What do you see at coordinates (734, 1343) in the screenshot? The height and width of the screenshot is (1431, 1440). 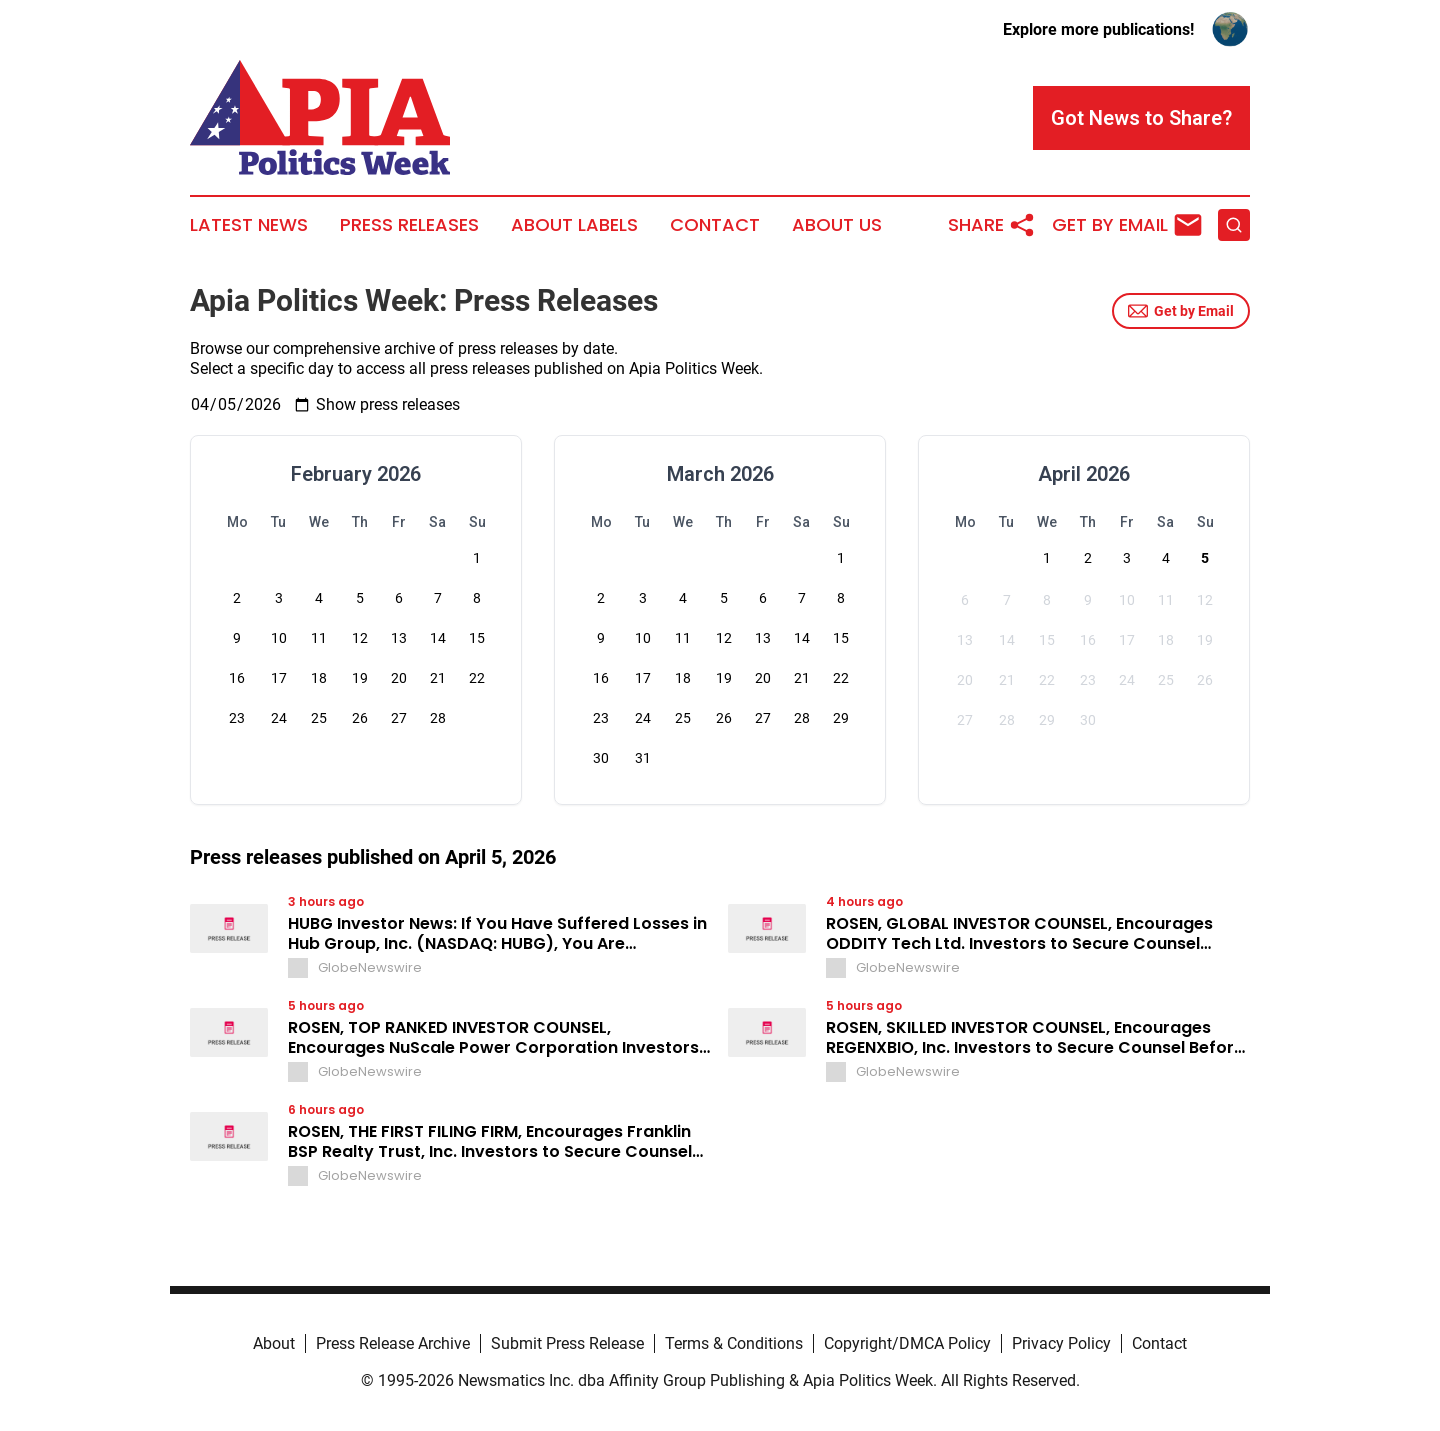 I see `Terms & Conditions` at bounding box center [734, 1343].